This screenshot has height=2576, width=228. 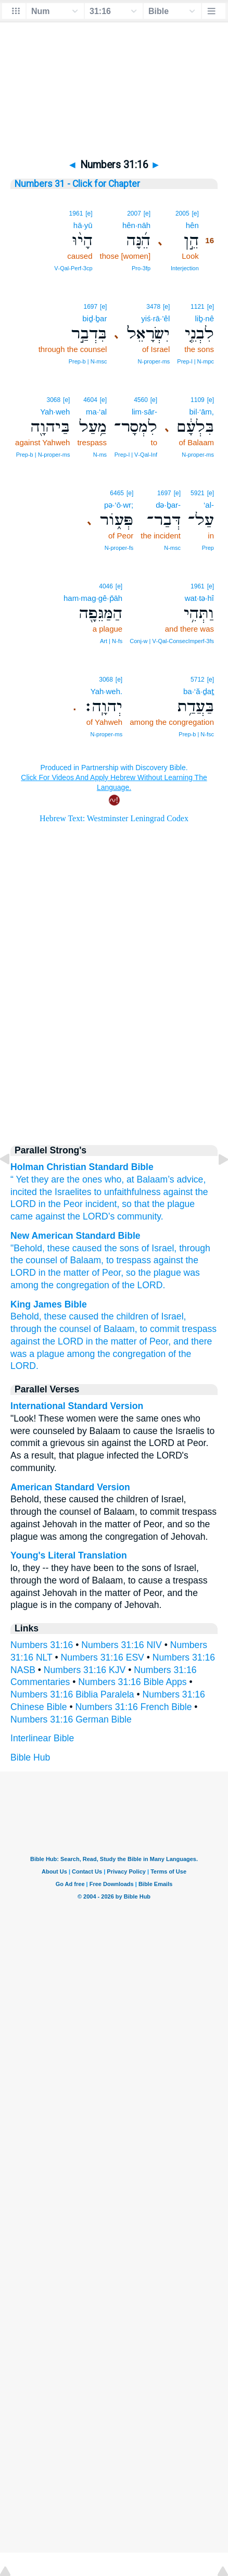 What do you see at coordinates (51, 1192) in the screenshot?
I see `incited the Israelites` at bounding box center [51, 1192].